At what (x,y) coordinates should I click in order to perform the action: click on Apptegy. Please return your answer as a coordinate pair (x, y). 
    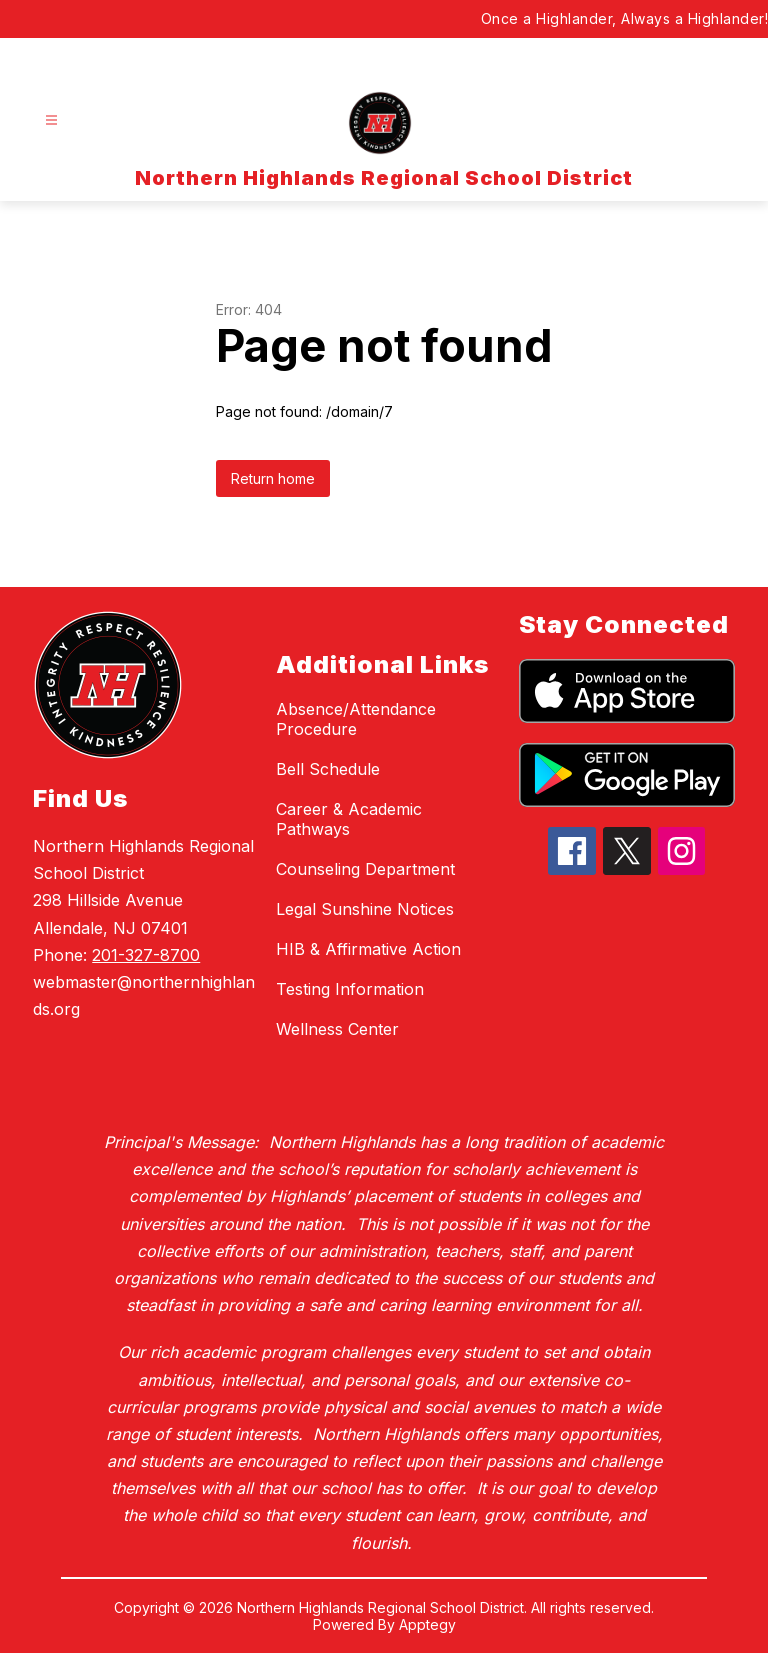
    Looking at the image, I should click on (427, 1624).